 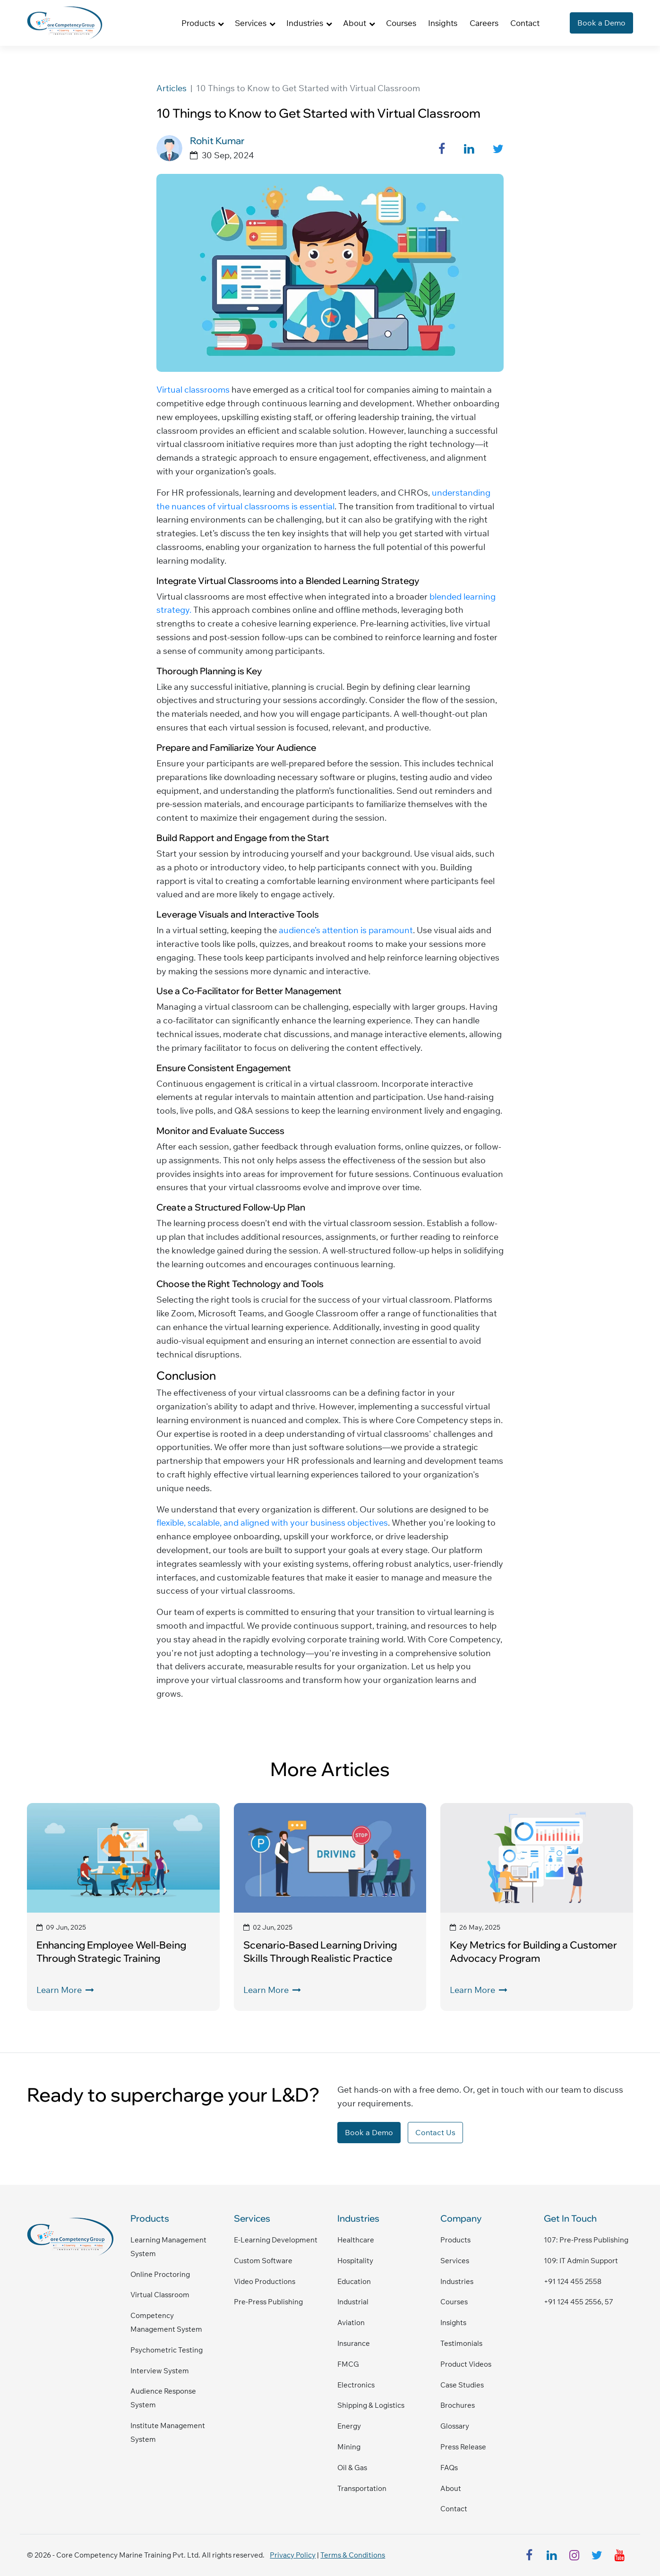 I want to click on FAQs, so click(x=449, y=2467).